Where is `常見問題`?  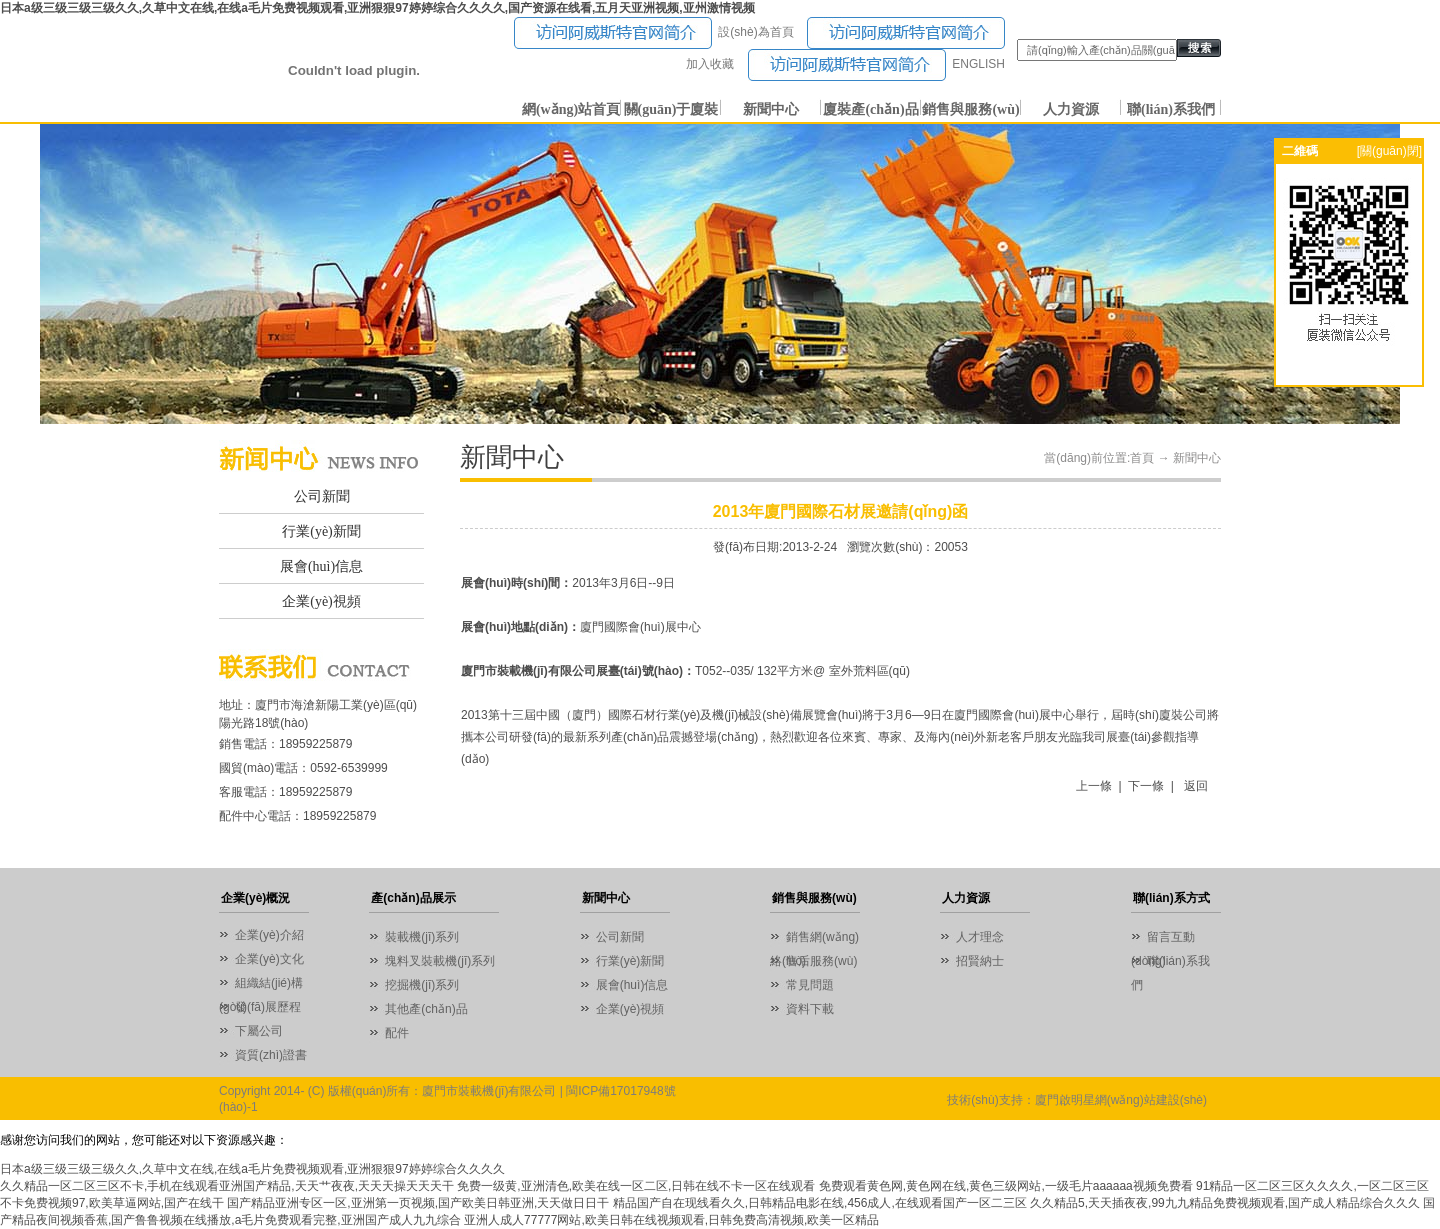
常見問題 is located at coordinates (810, 985).